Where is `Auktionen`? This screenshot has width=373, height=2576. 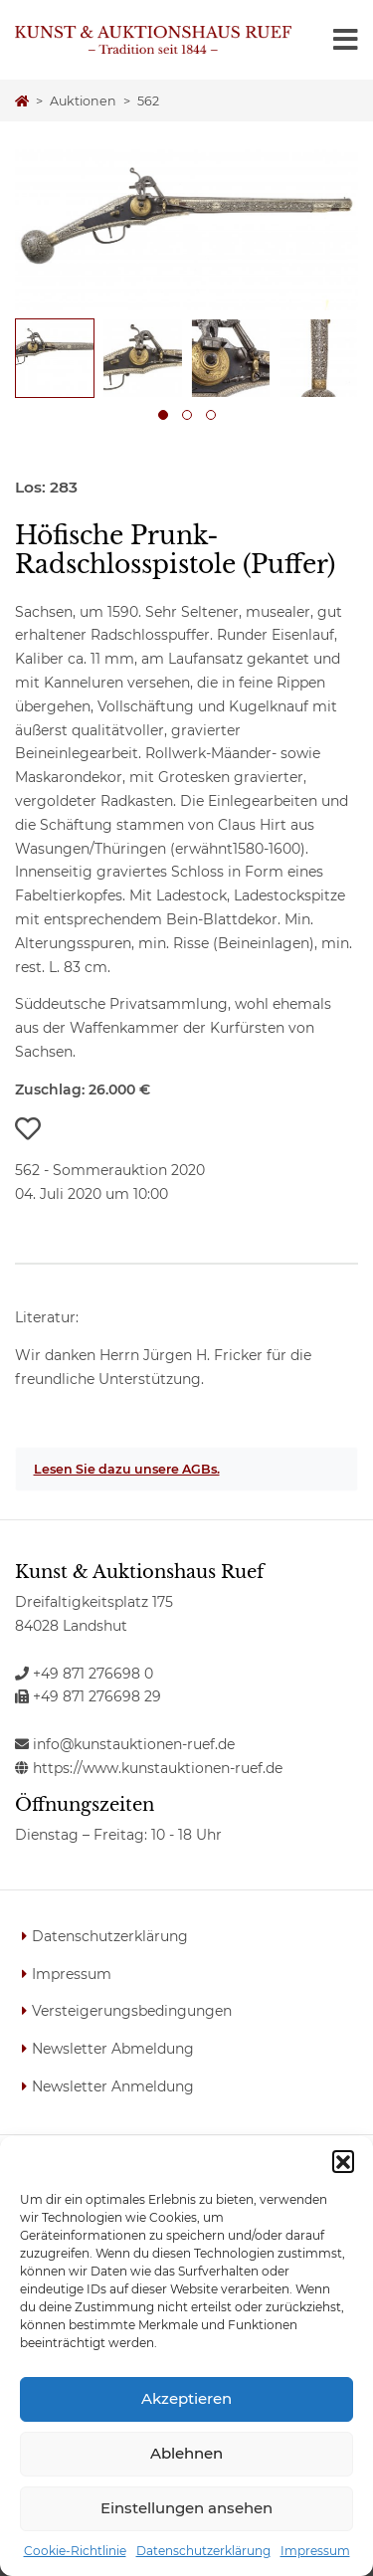 Auktionen is located at coordinates (83, 101).